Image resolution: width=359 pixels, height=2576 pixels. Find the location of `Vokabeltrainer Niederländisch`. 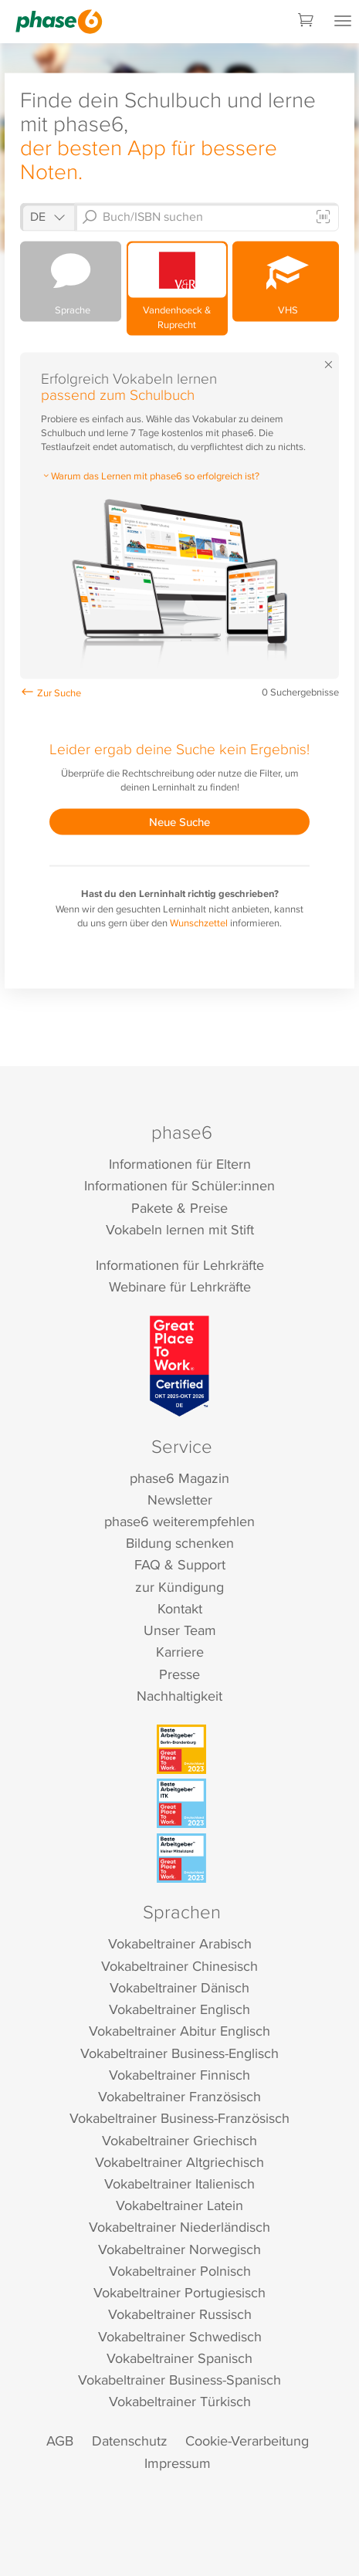

Vokabeltrainer Niederländisch is located at coordinates (179, 2226).